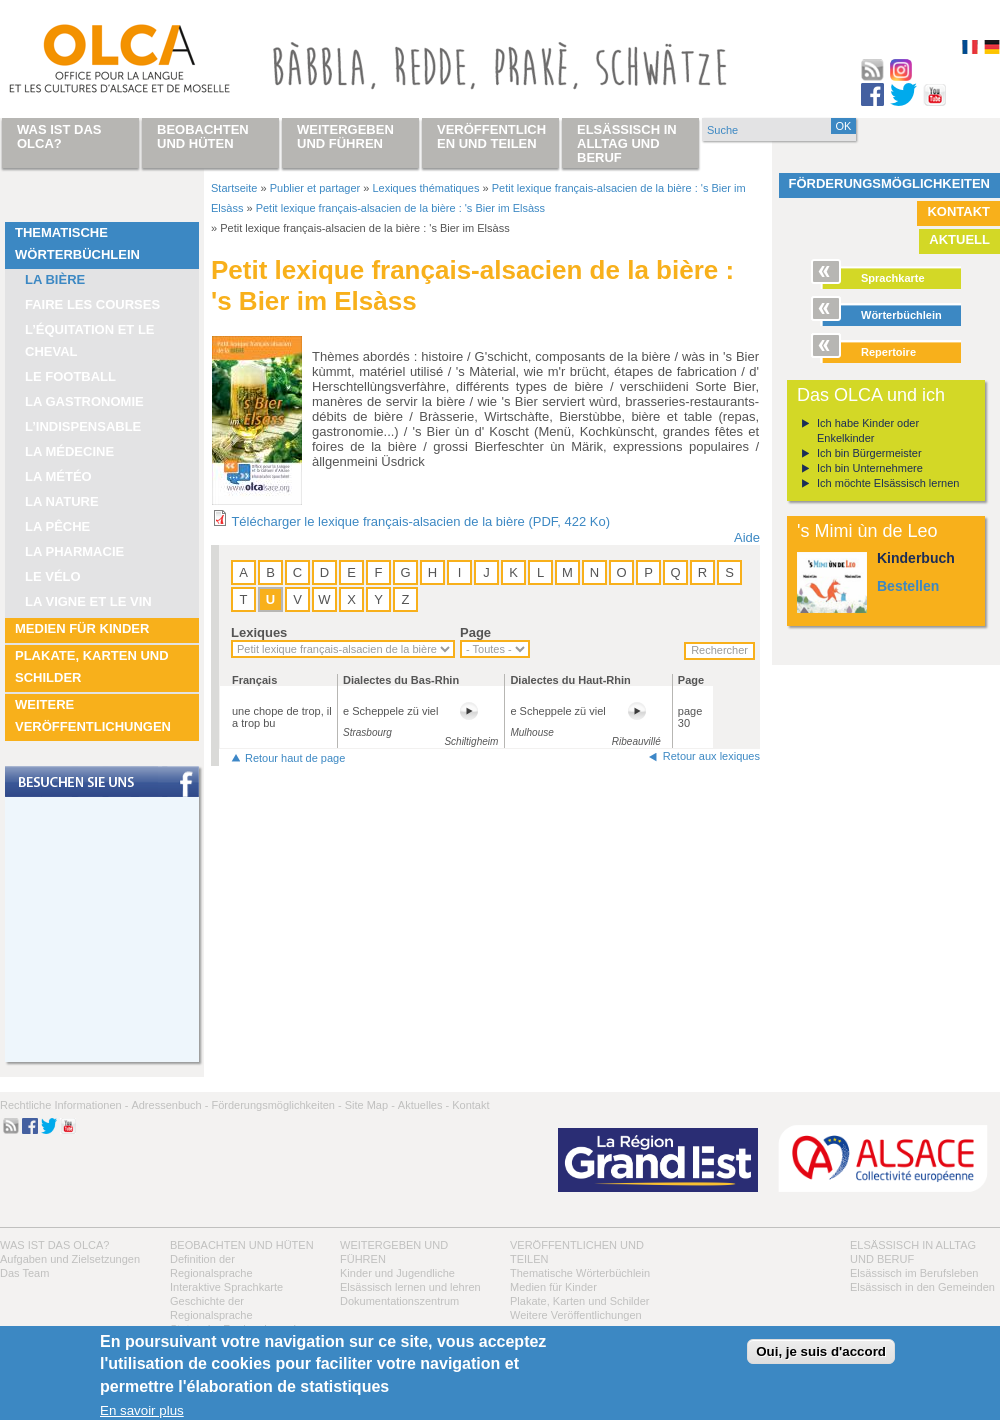 The image size is (1000, 1420). I want to click on Oui, je suis d'accord, so click(821, 1351).